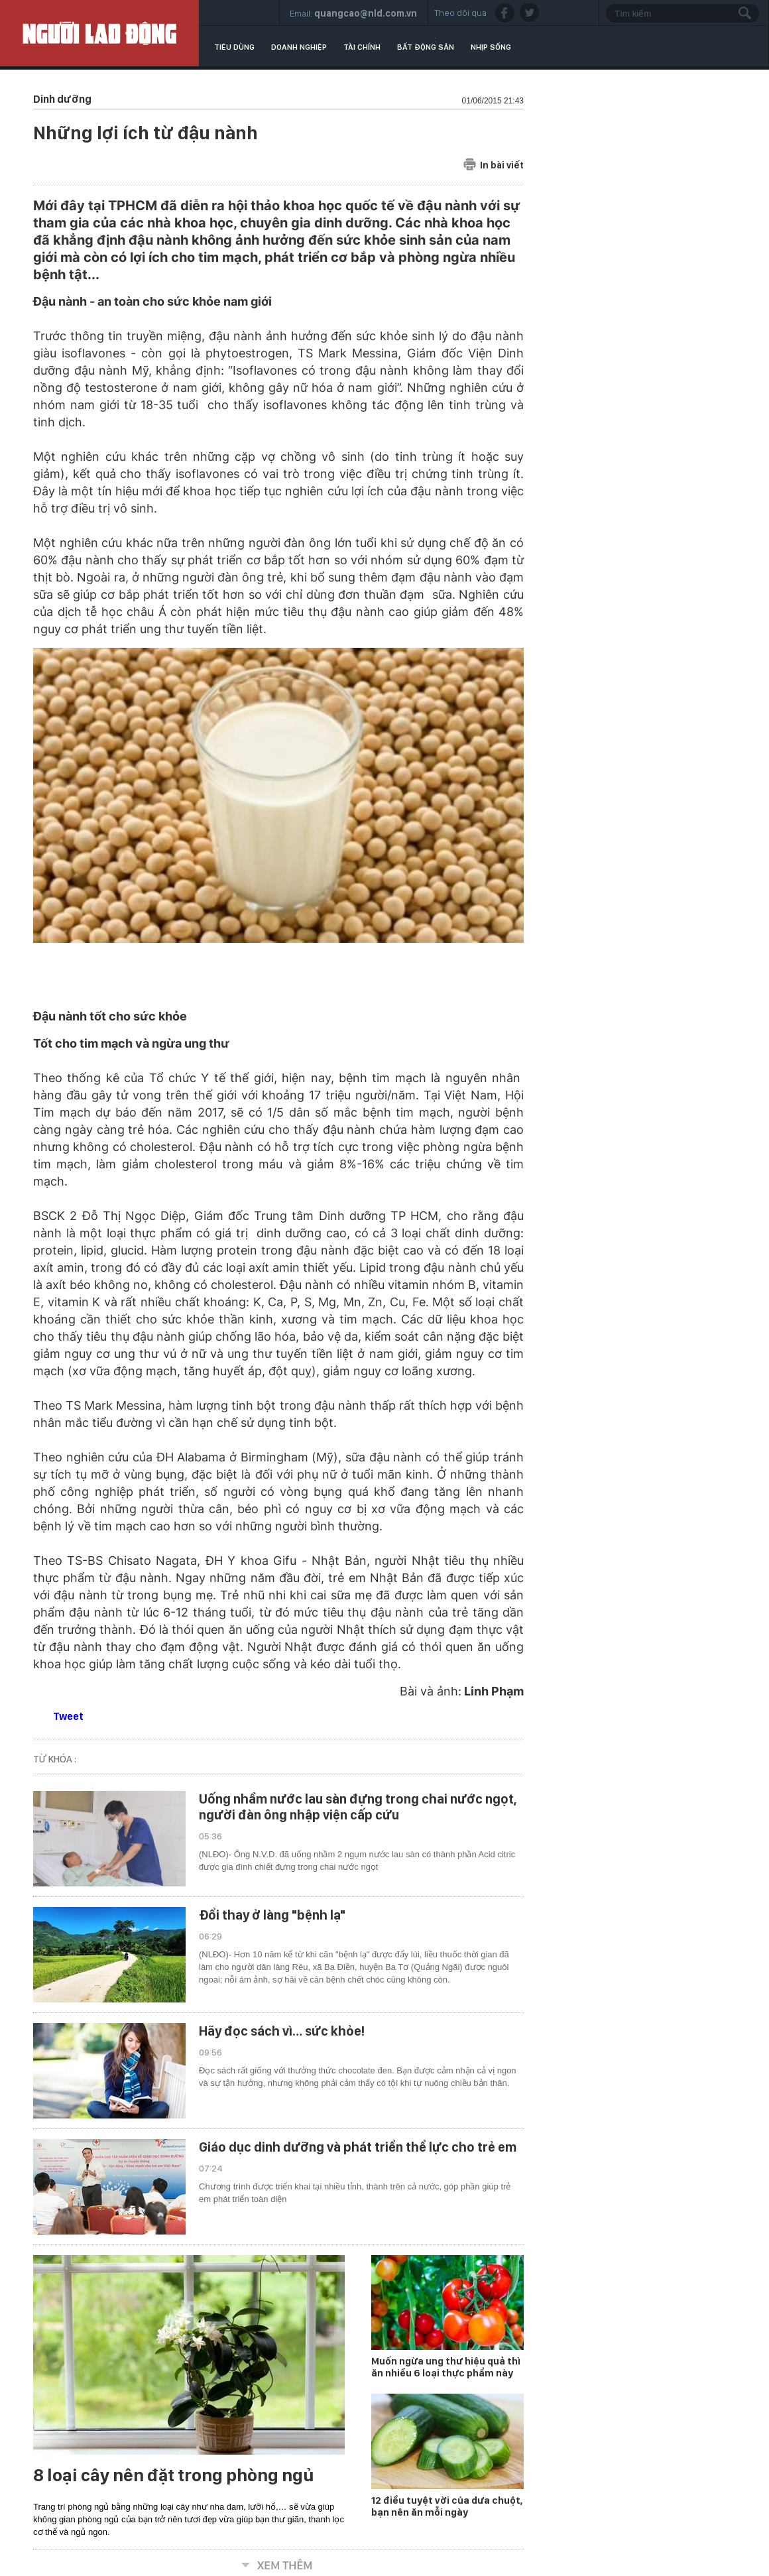 The height and width of the screenshot is (2576, 769). What do you see at coordinates (62, 99) in the screenshot?
I see `Dinh dưỡng` at bounding box center [62, 99].